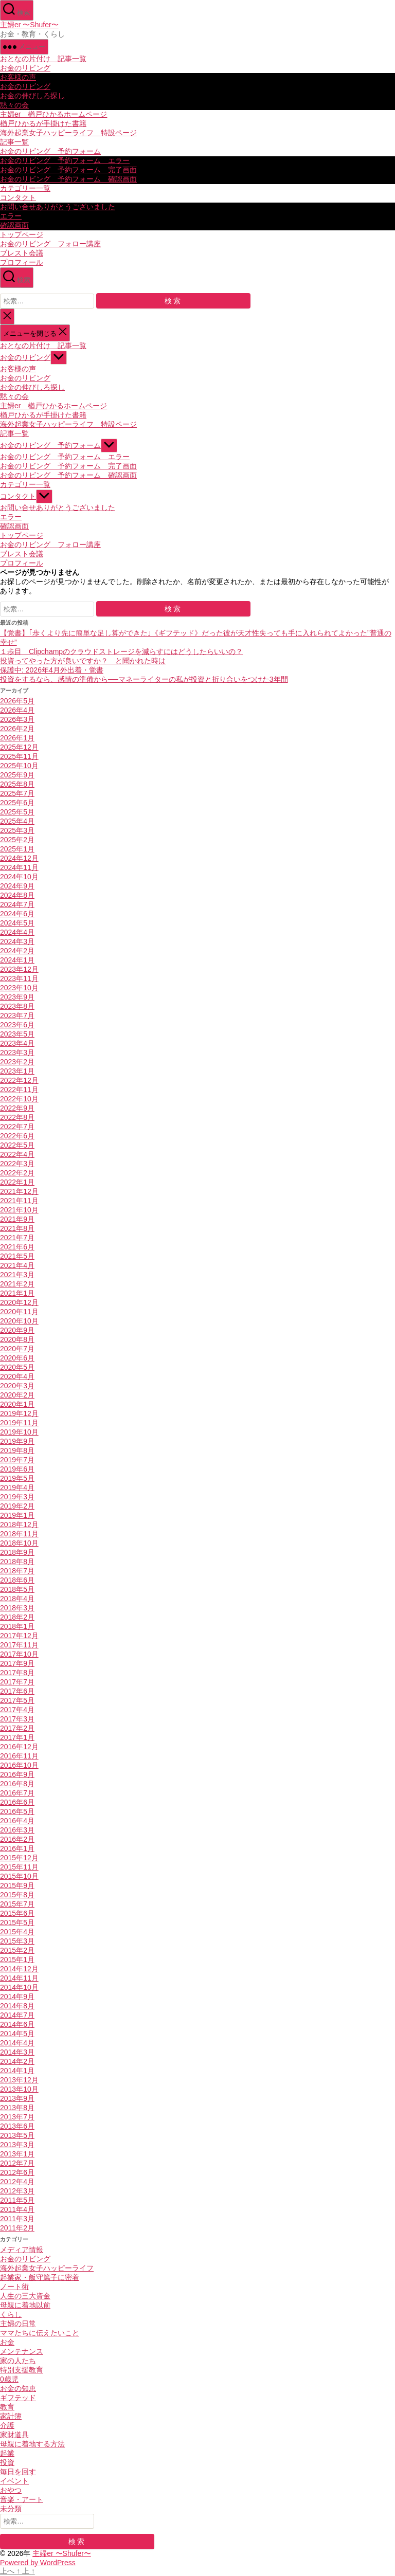  I want to click on 投資ってやった方が良いですか？ と聞かれた時は, so click(83, 661).